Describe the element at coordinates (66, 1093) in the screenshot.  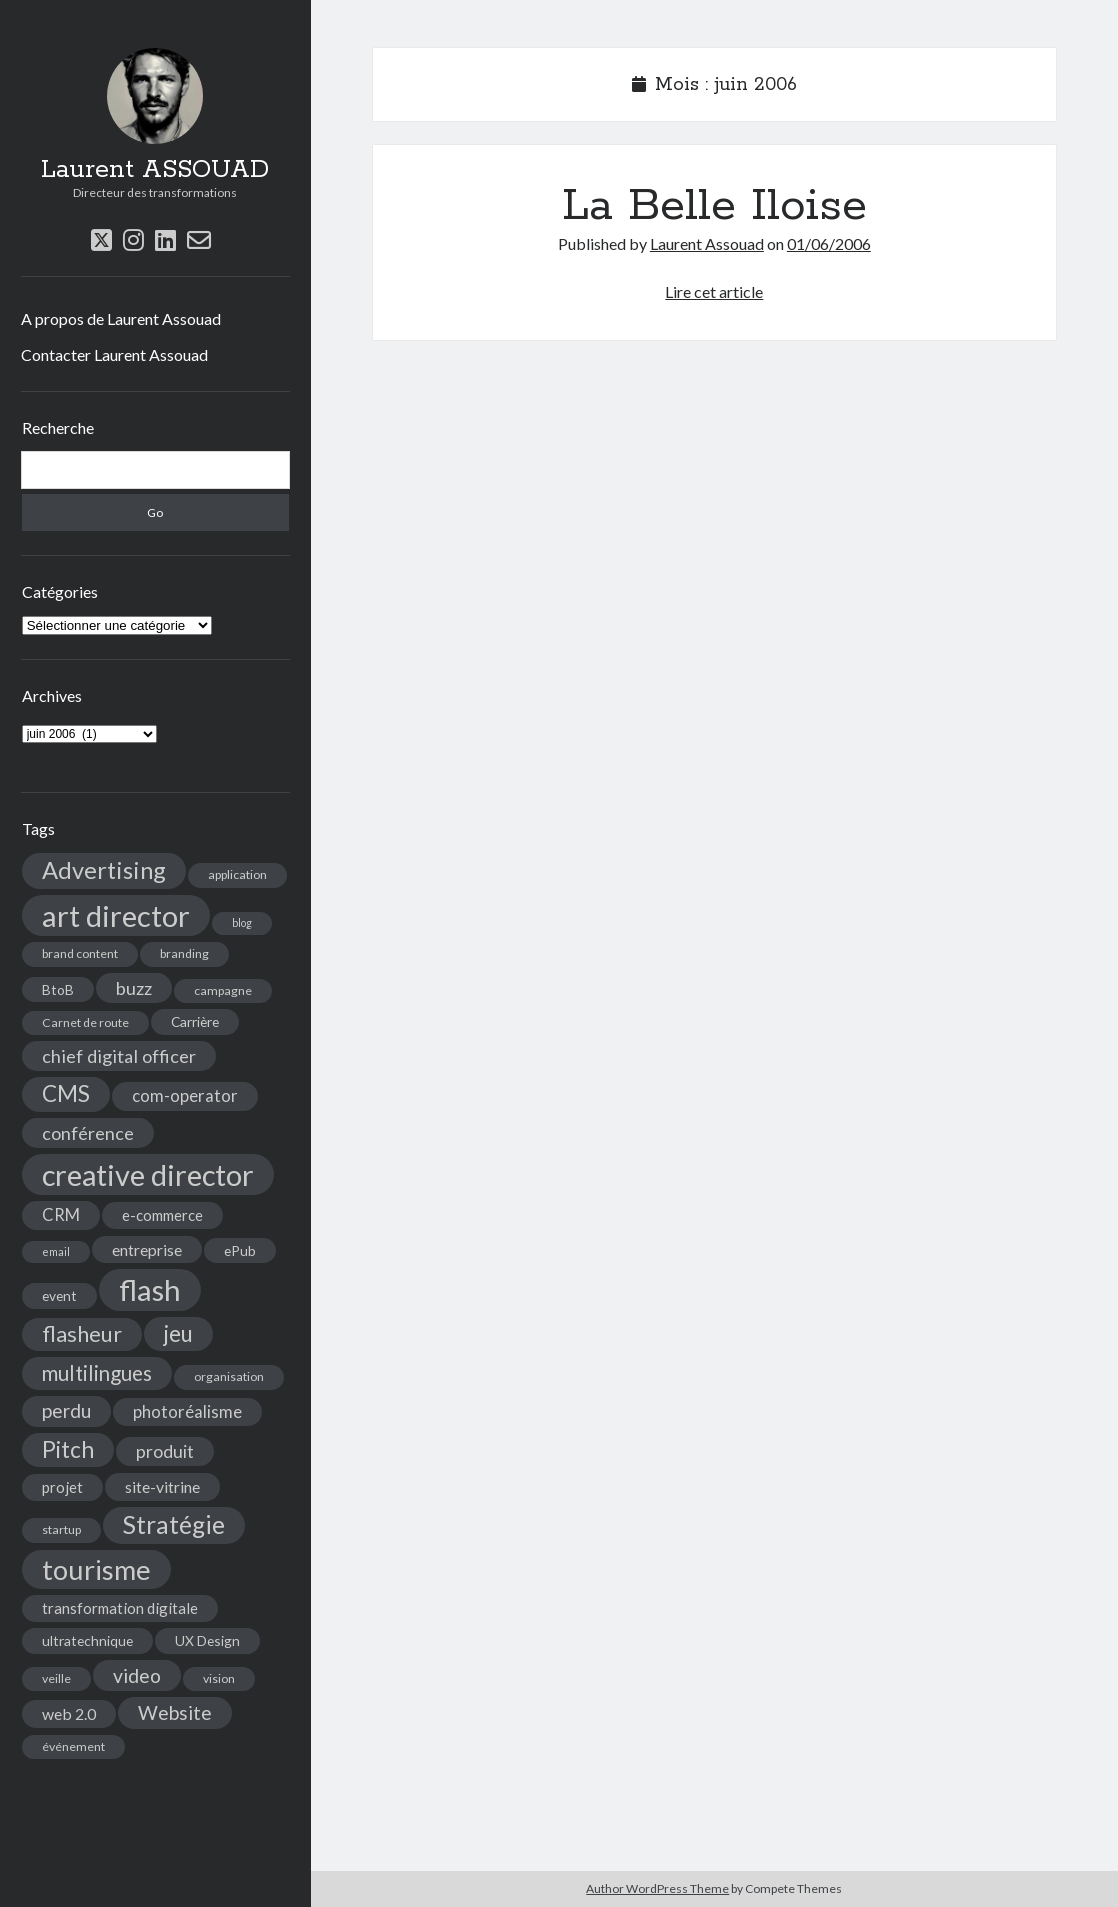
I see `CMS [CMS (18 éléments)]` at that location.